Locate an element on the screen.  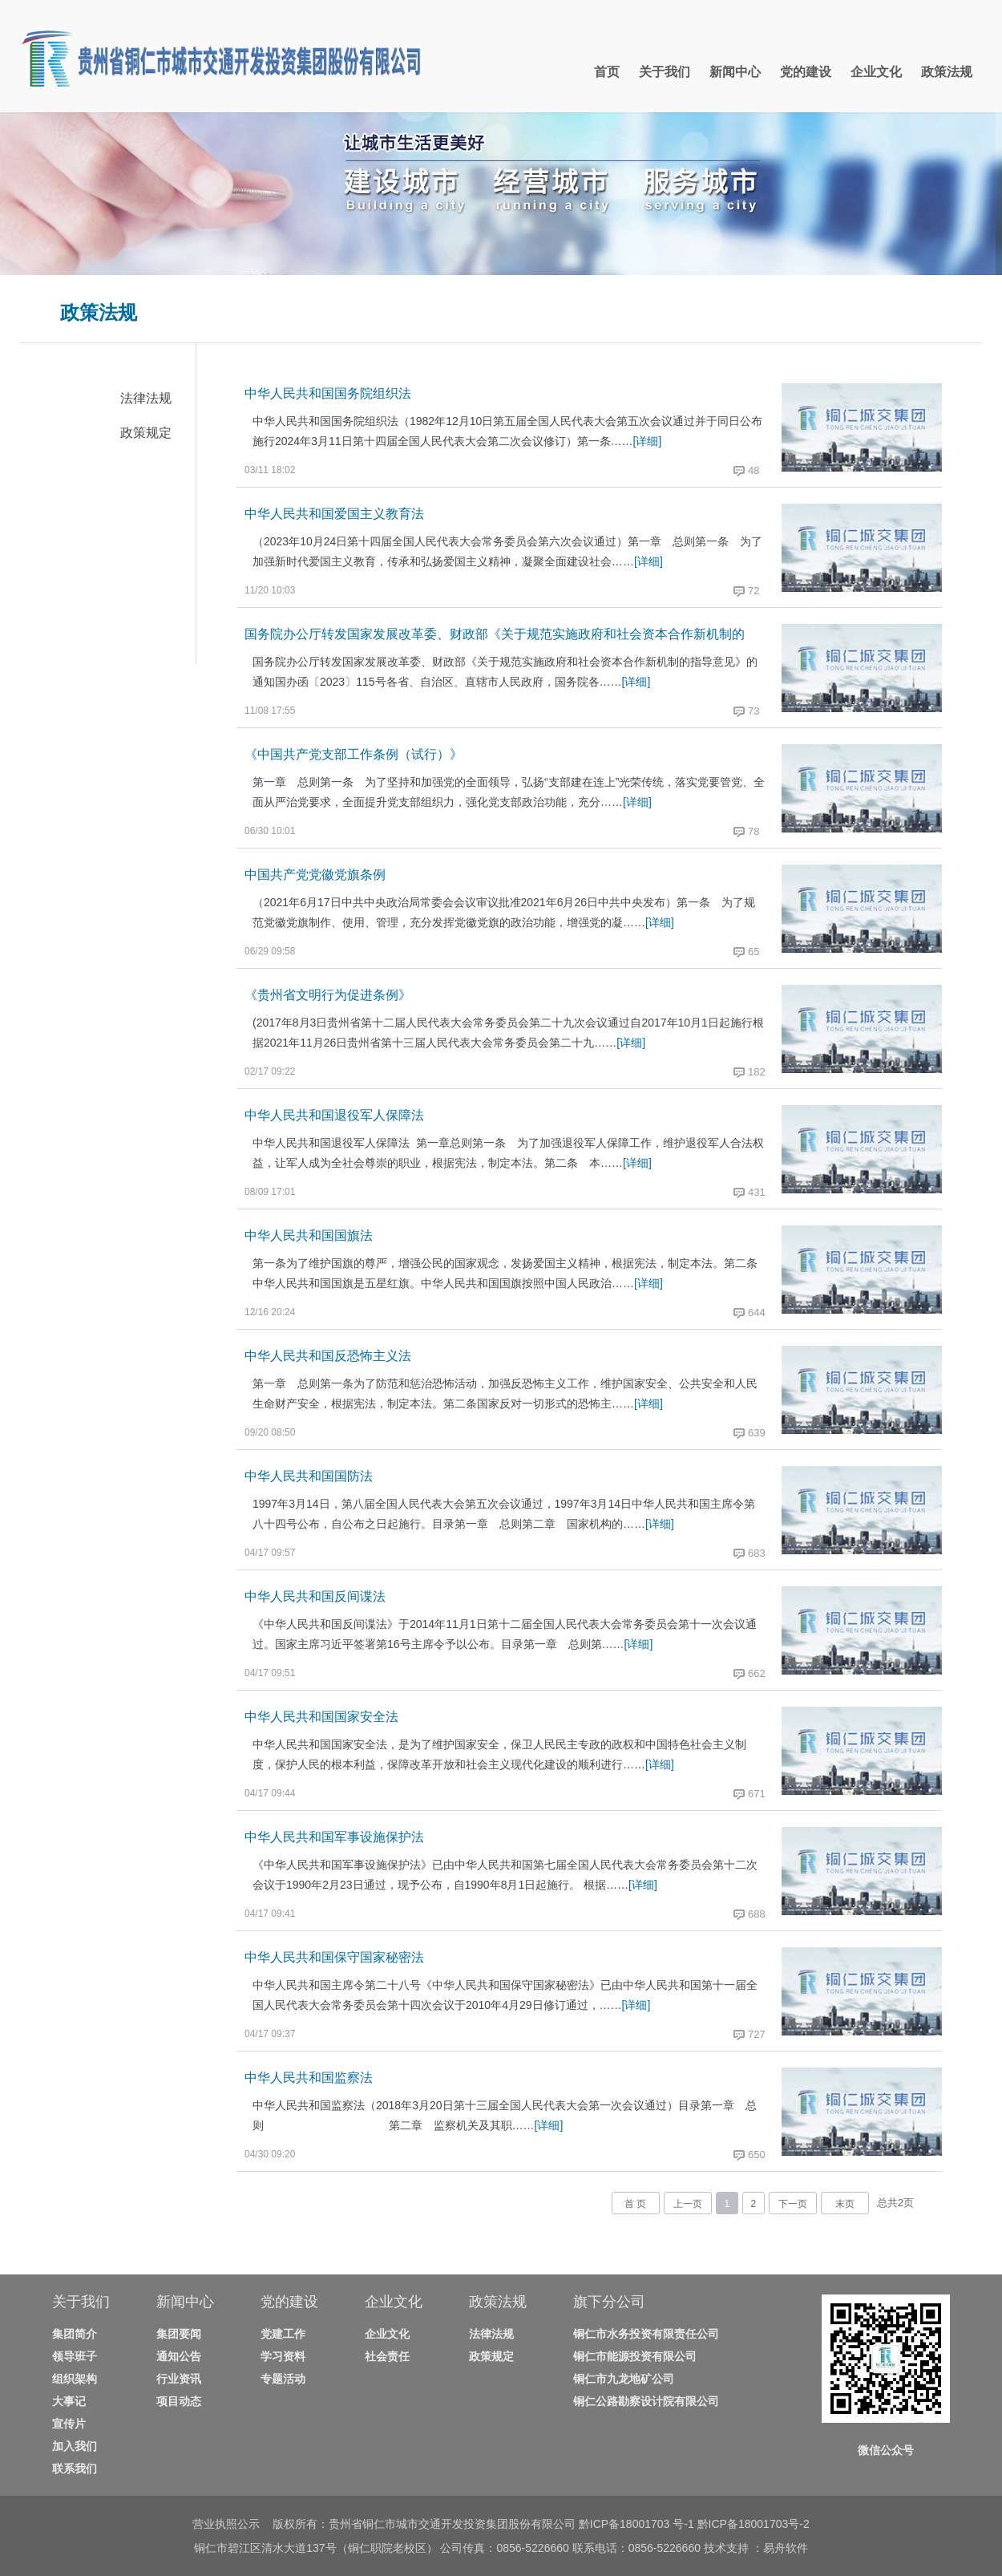
[详细] is located at coordinates (647, 441).